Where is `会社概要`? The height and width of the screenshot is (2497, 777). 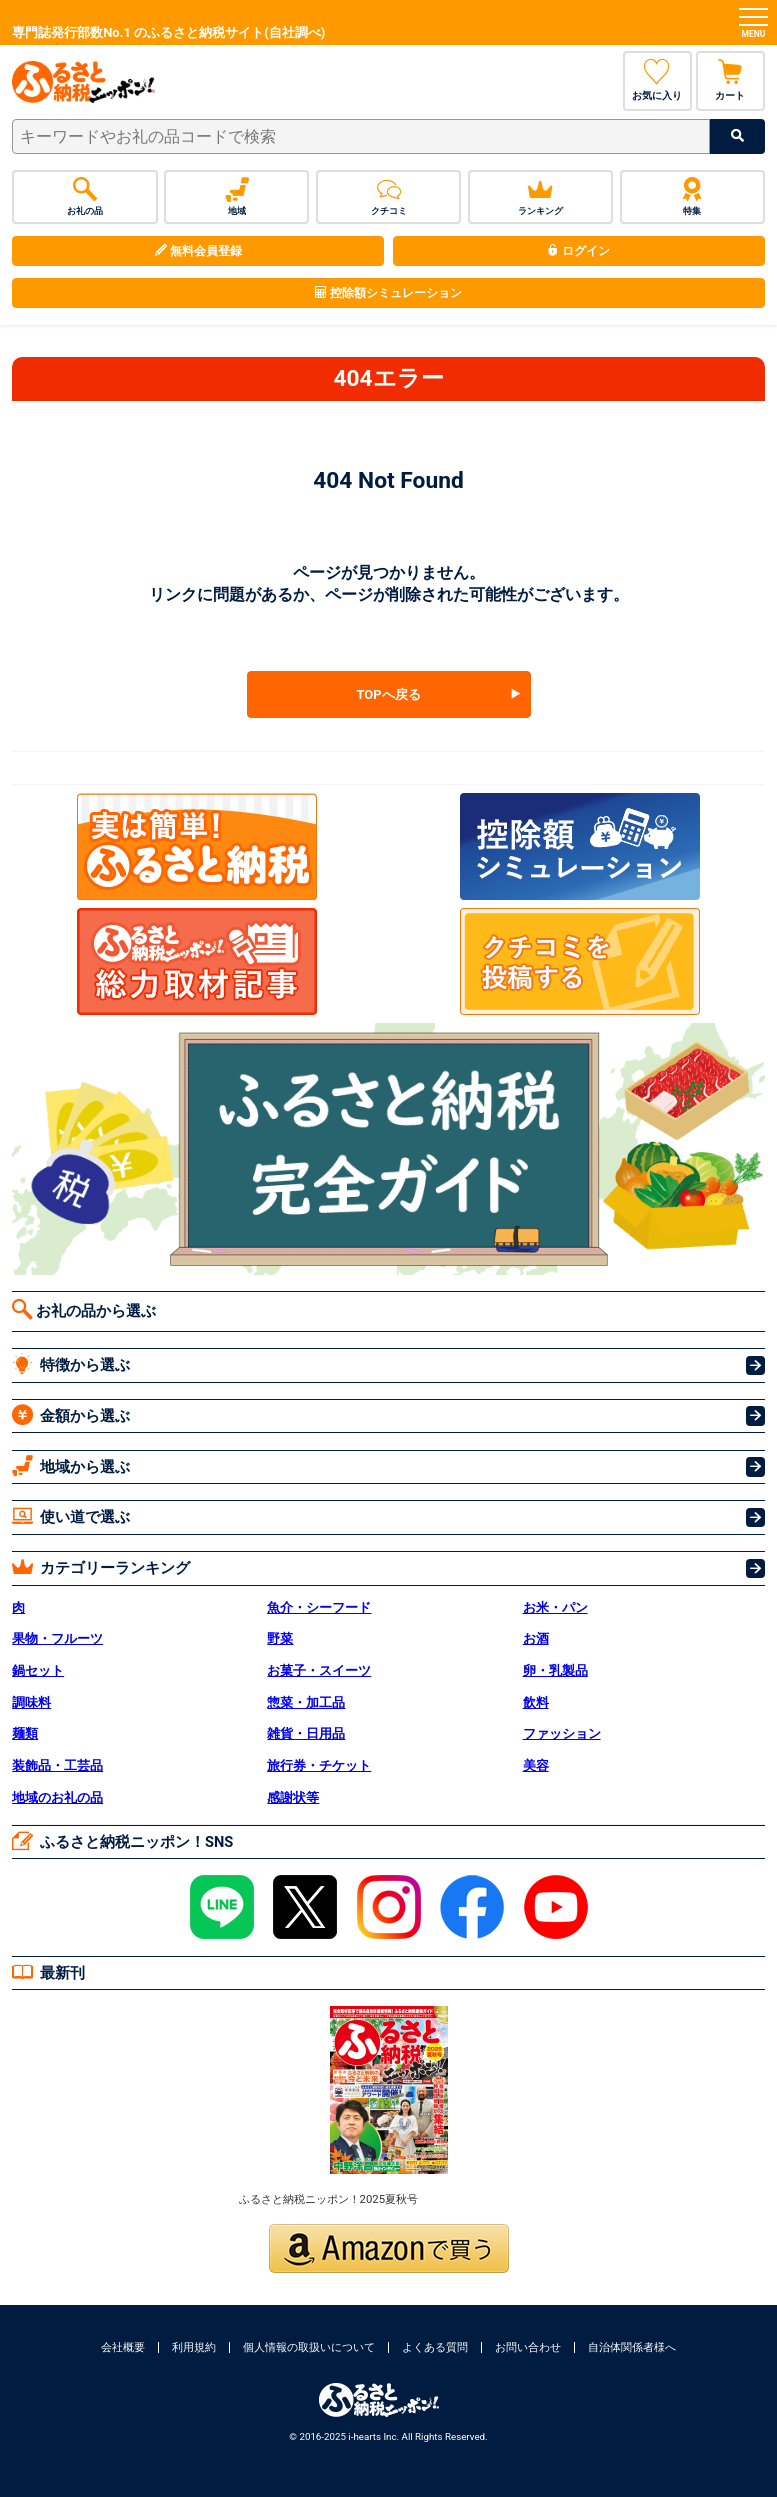 会社概要 is located at coordinates (123, 2347).